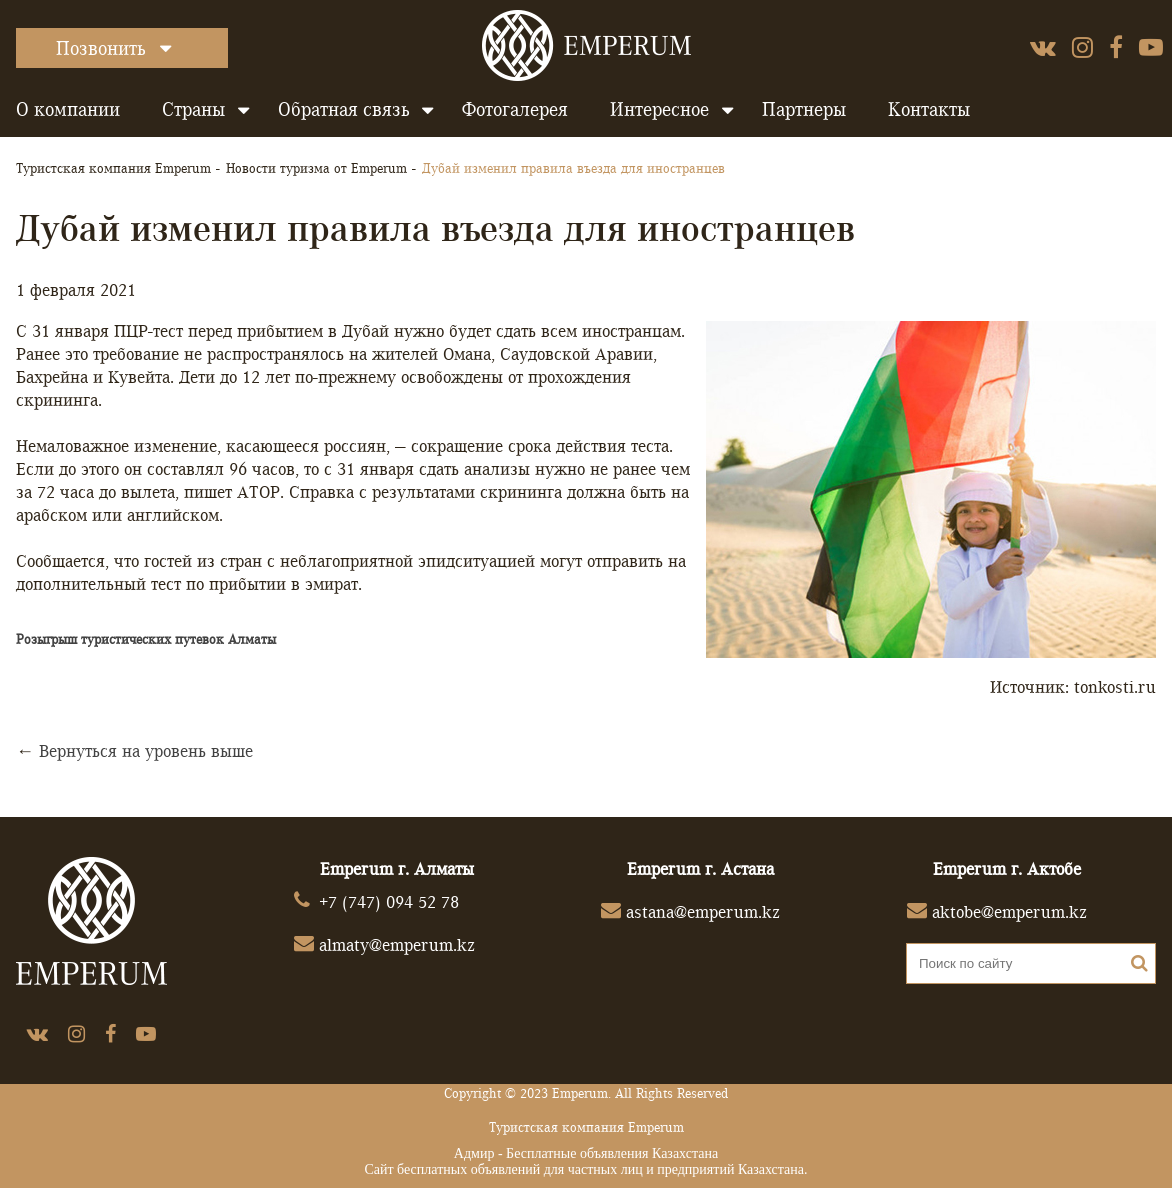  I want to click on aktobe@emperum.kz, so click(1009, 911).